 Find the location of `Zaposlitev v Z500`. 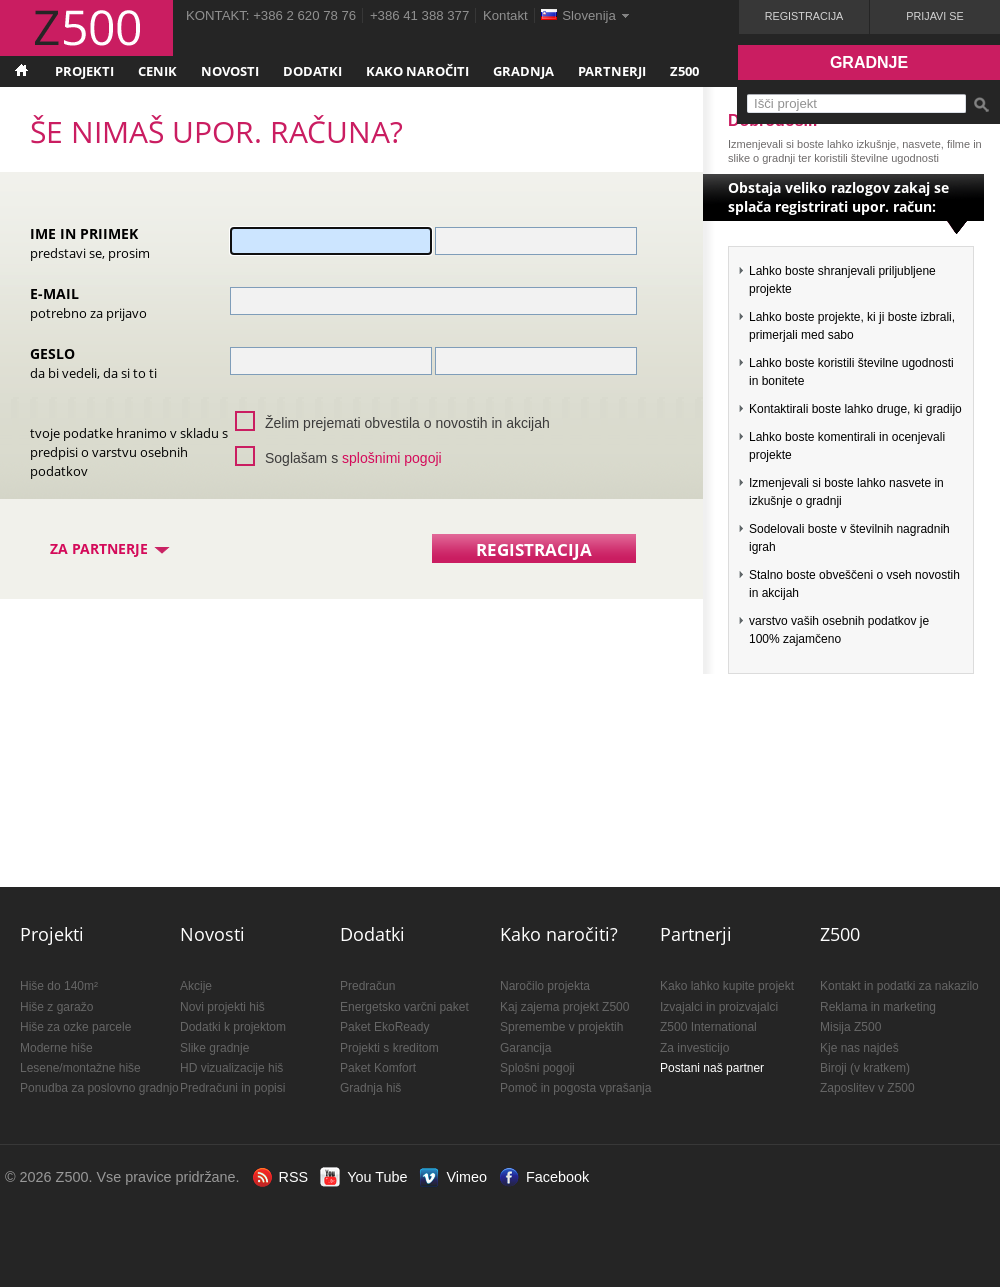

Zaposlitev v Z500 is located at coordinates (867, 1088).